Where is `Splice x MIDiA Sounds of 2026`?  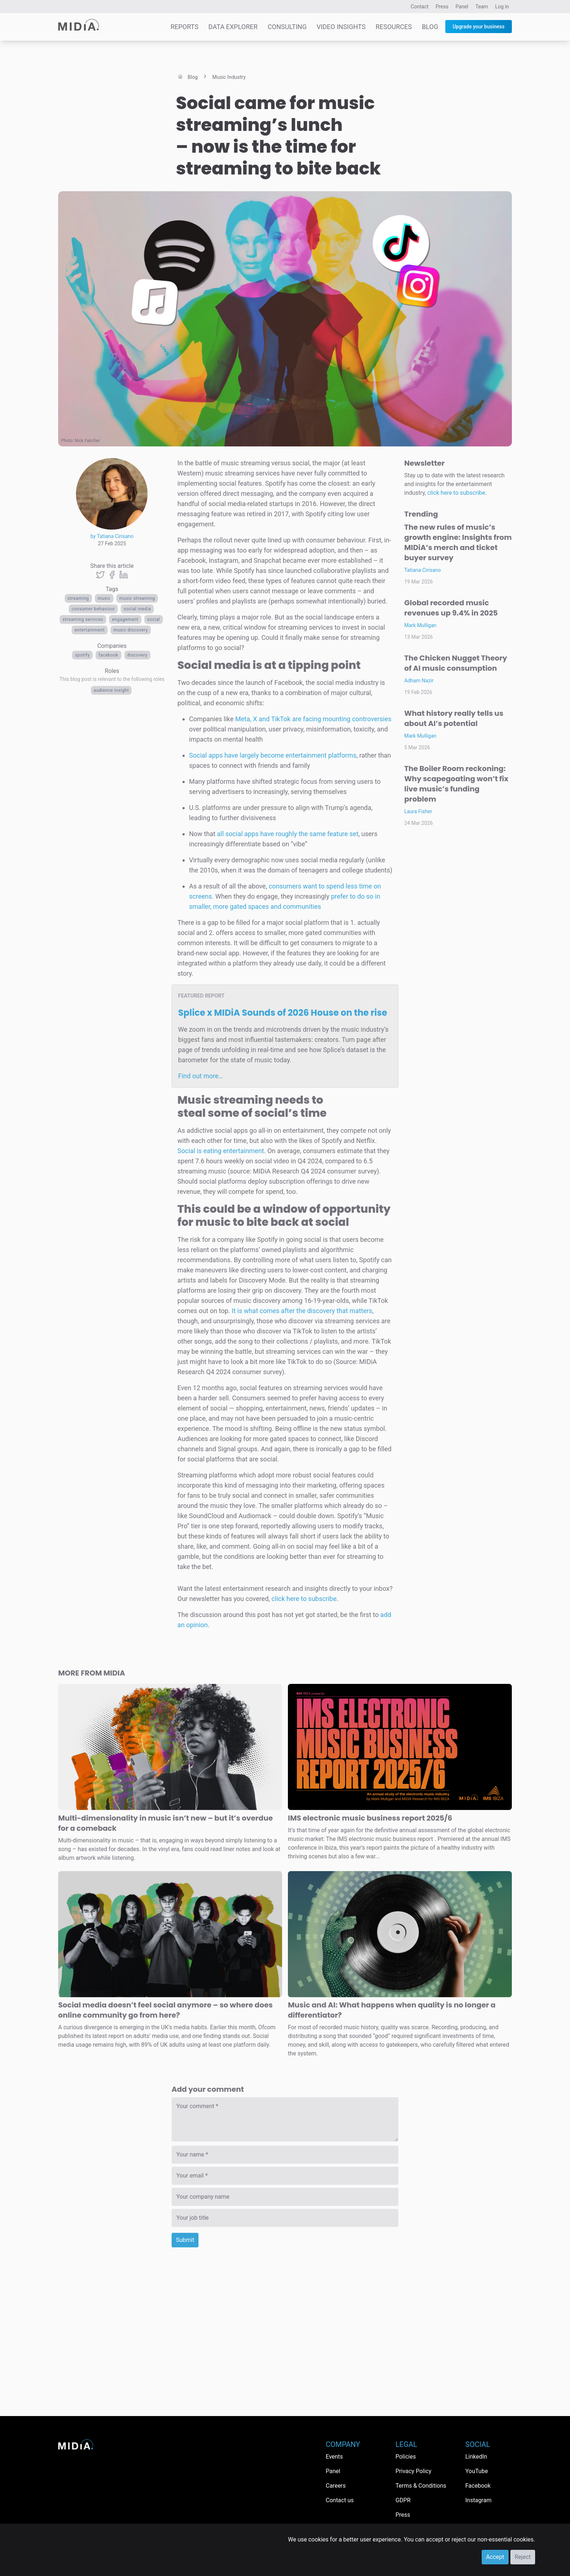 Splice x MIDiA Sounds of 2026 is located at coordinates (282, 1013).